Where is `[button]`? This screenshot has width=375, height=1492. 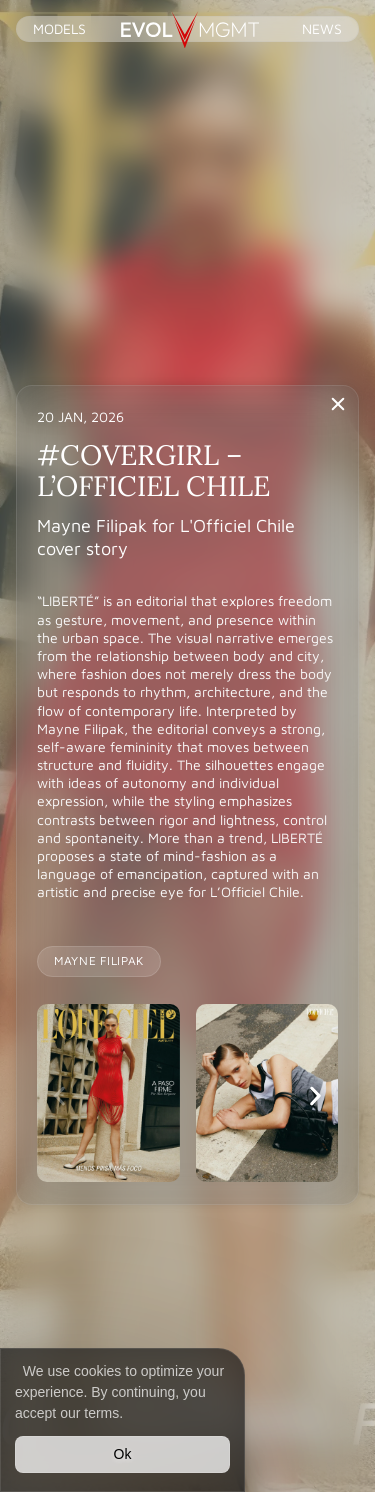
[button] is located at coordinates (59, 1095).